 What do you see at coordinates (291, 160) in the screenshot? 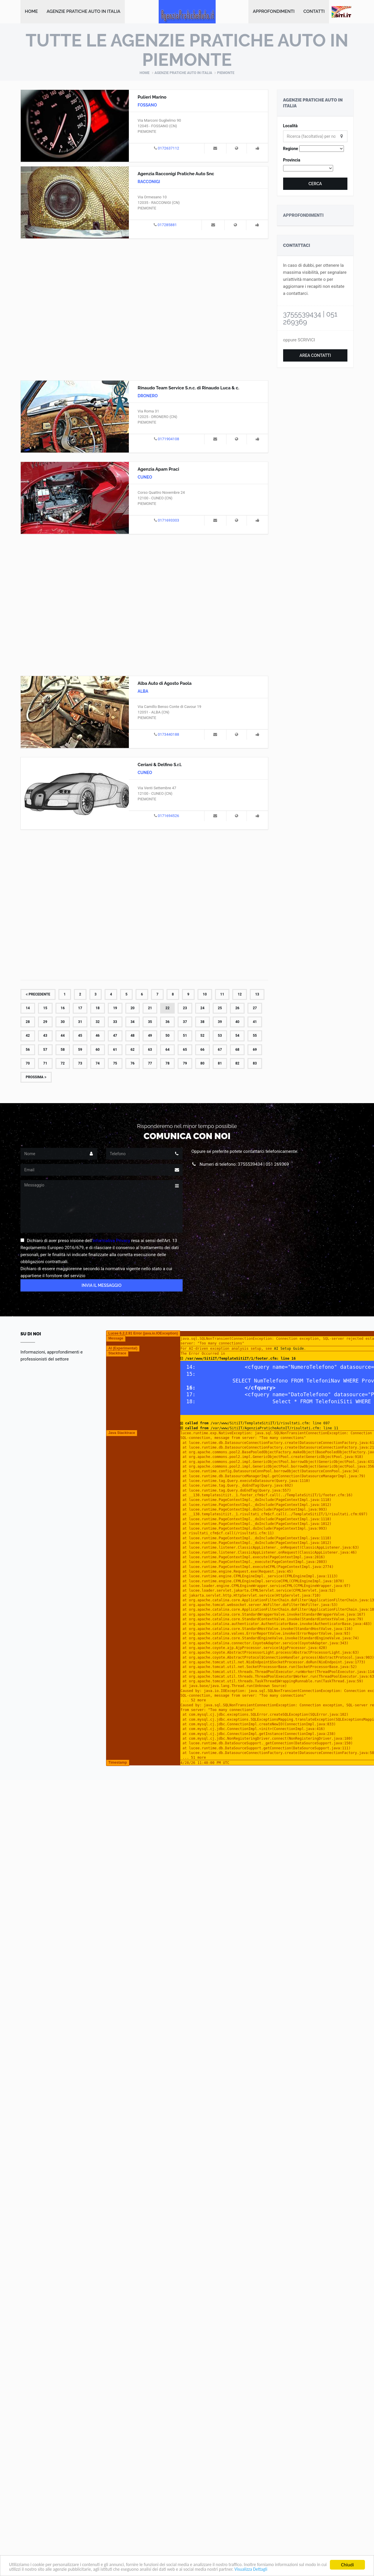
I see `Provincia` at bounding box center [291, 160].